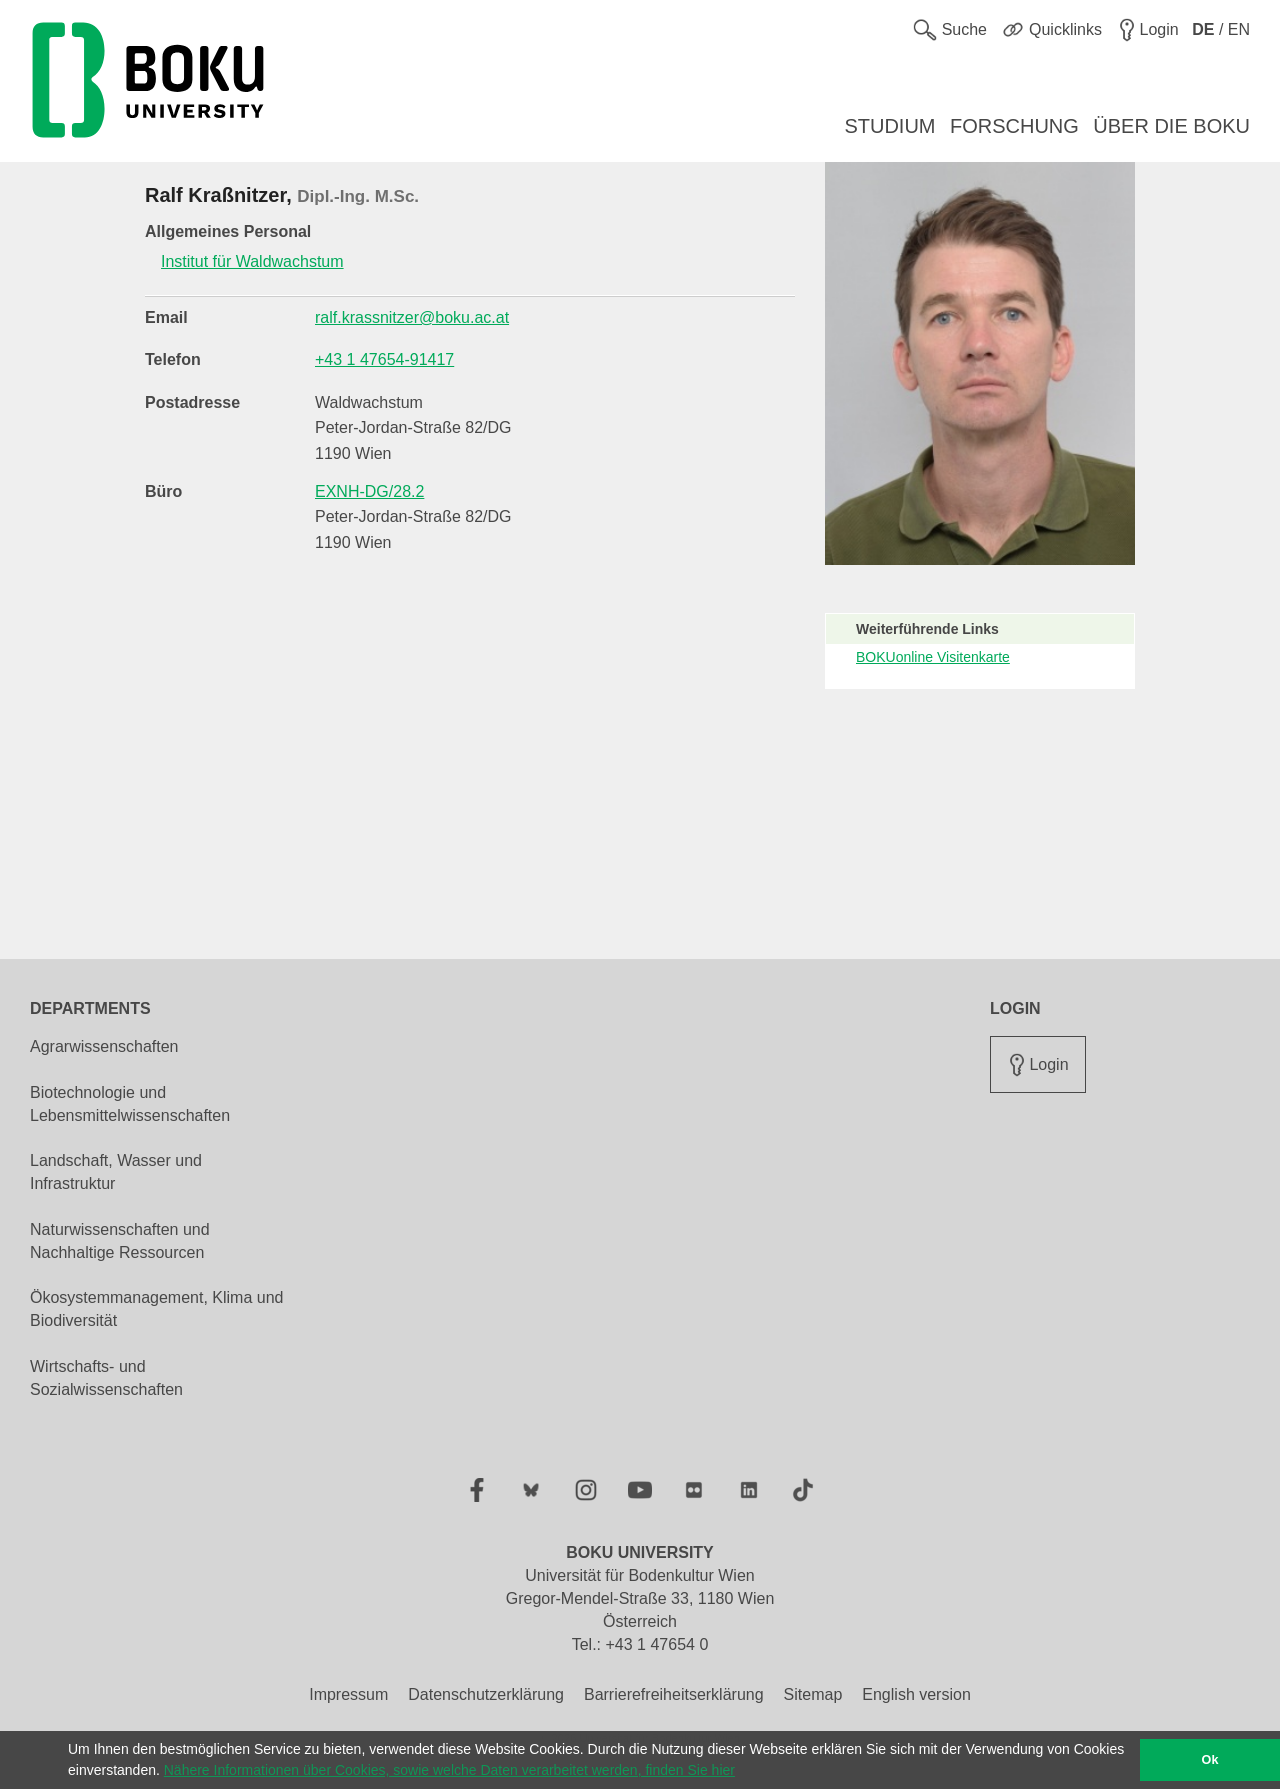  Describe the element at coordinates (449, 1770) in the screenshot. I see `Nähere Informationen über Cookies, sowie welche Daten verarbeitet werden, finden Sie hier [button]` at that location.